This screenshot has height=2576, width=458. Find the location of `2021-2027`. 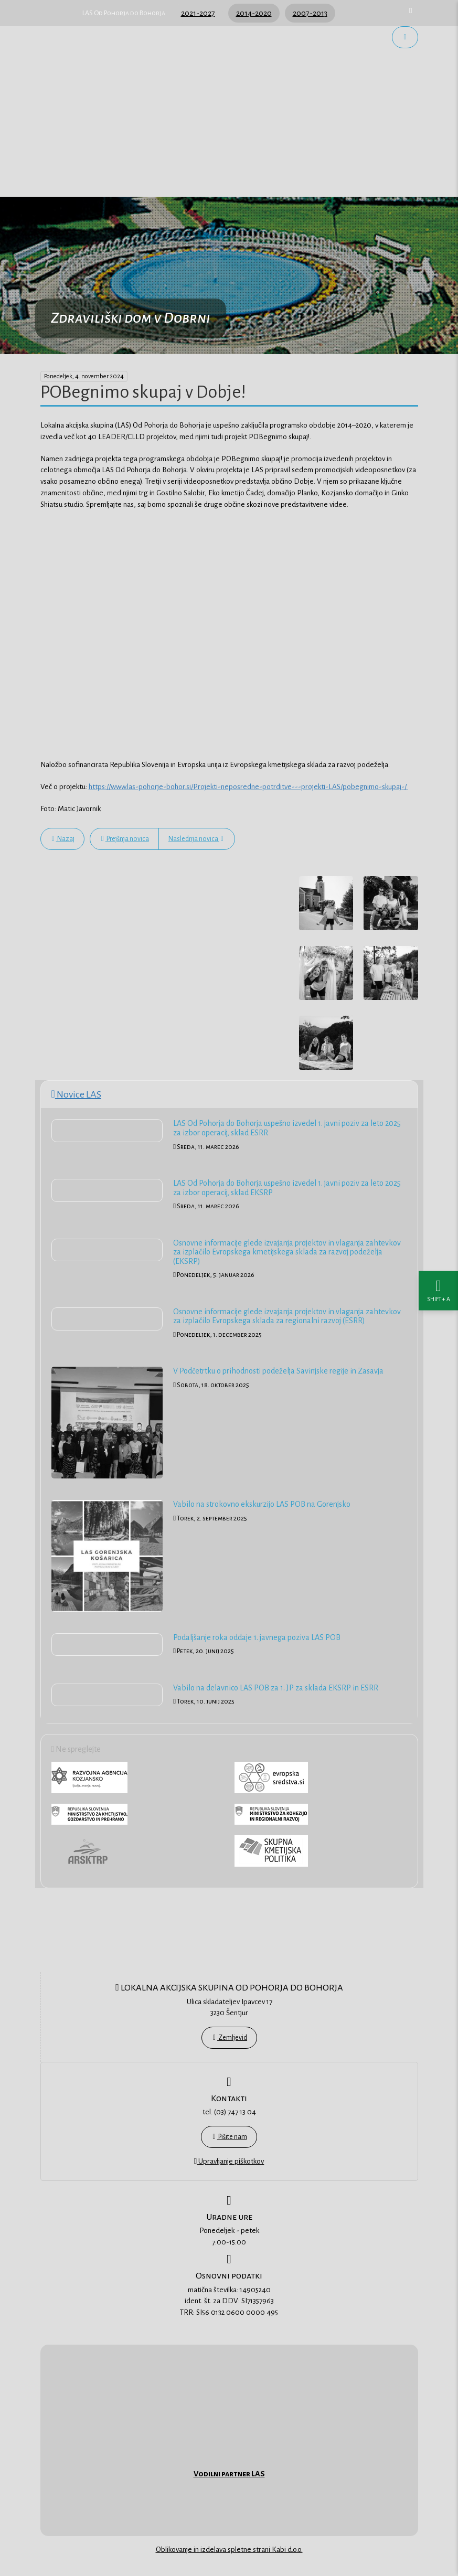

2021-2027 is located at coordinates (198, 13).